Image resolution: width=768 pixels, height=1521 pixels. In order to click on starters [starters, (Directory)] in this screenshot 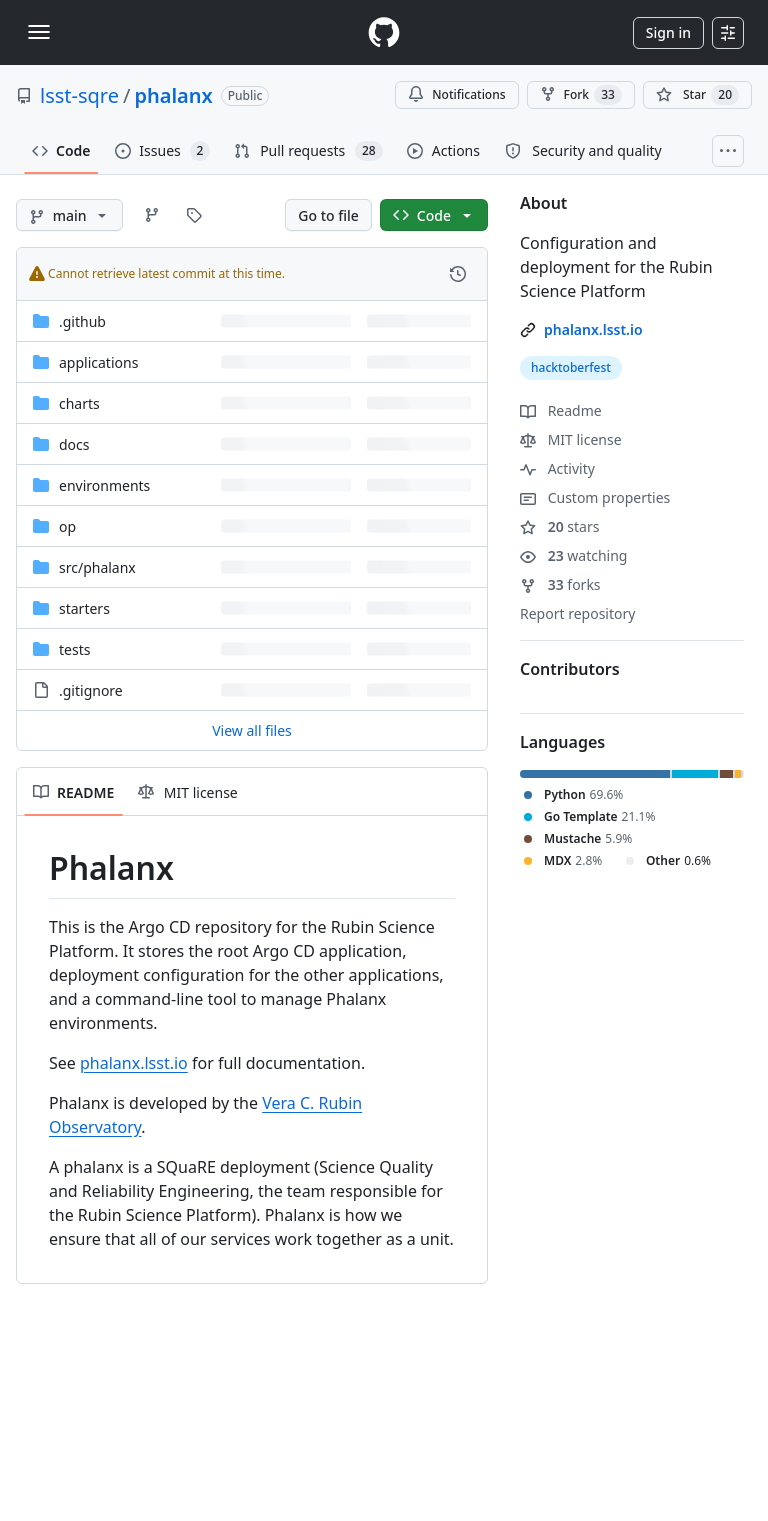, I will do `click(84, 608)`.